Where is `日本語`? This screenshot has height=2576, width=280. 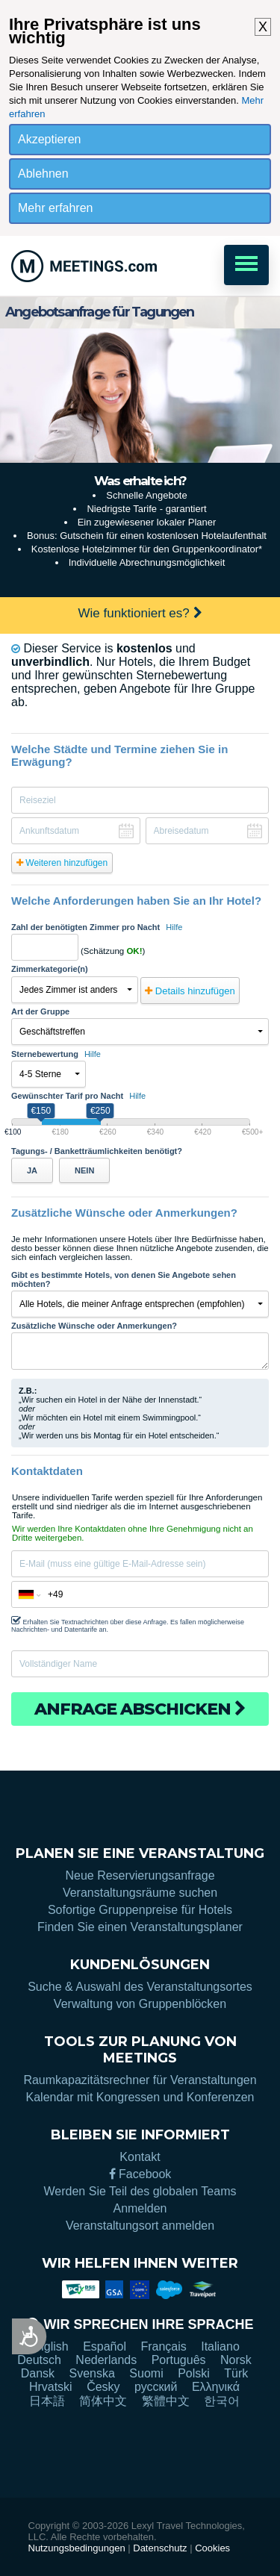
日本語 is located at coordinates (47, 2401).